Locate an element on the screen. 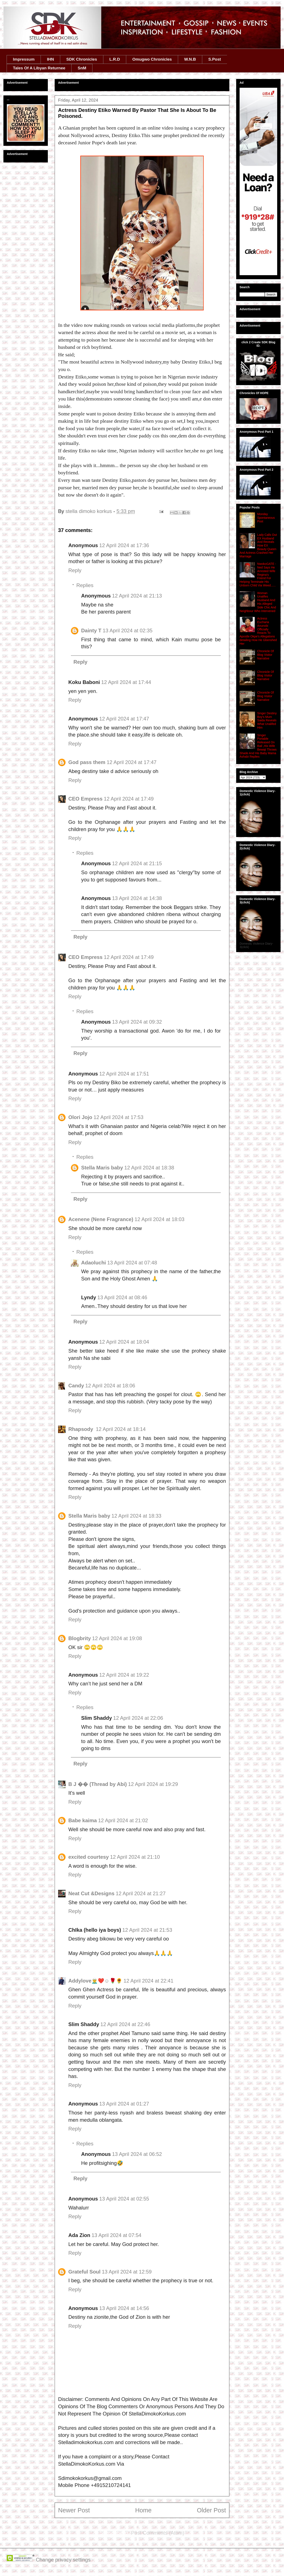 The width and height of the screenshot is (284, 2576). 12 April 2024 at 18:06 is located at coordinates (110, 1385).